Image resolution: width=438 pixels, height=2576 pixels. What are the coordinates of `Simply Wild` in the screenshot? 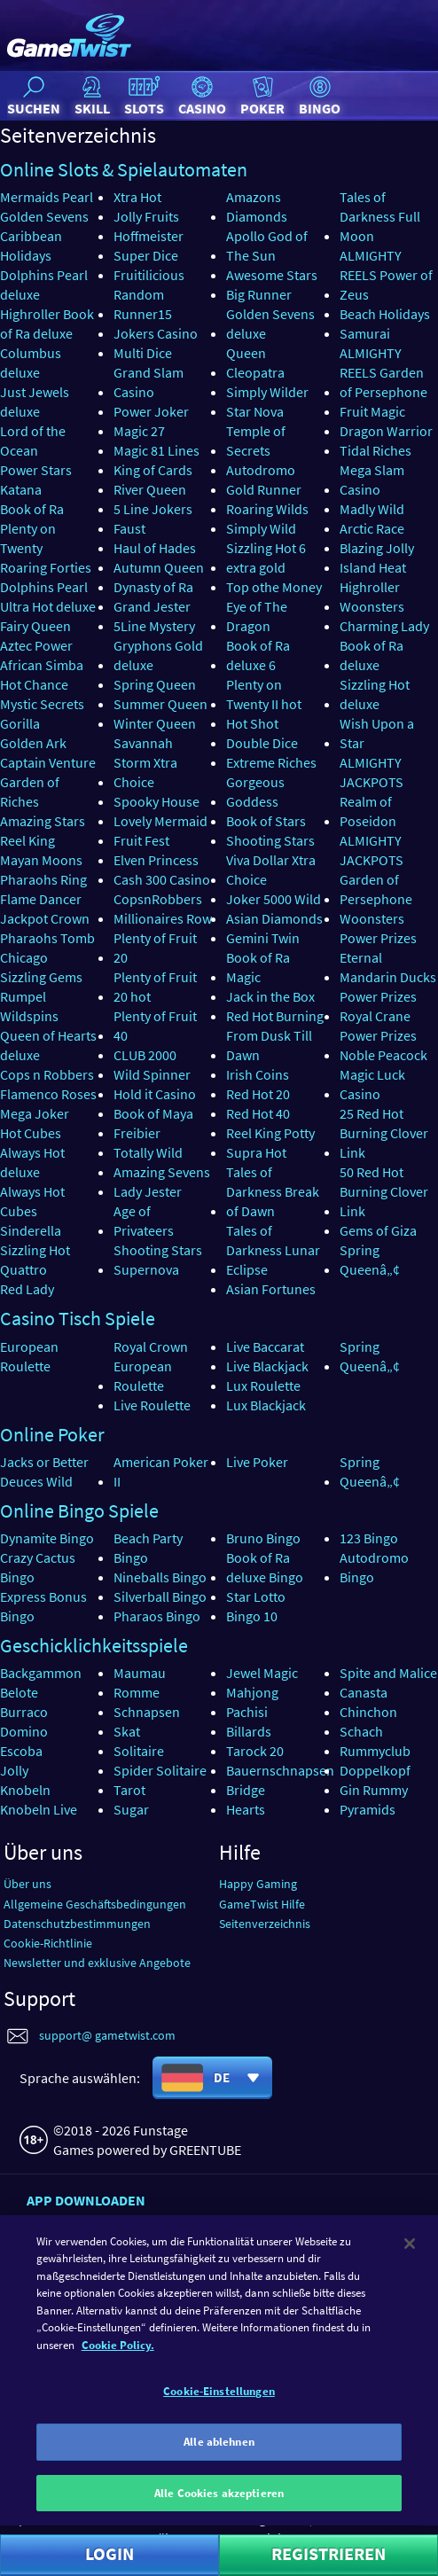 It's located at (261, 528).